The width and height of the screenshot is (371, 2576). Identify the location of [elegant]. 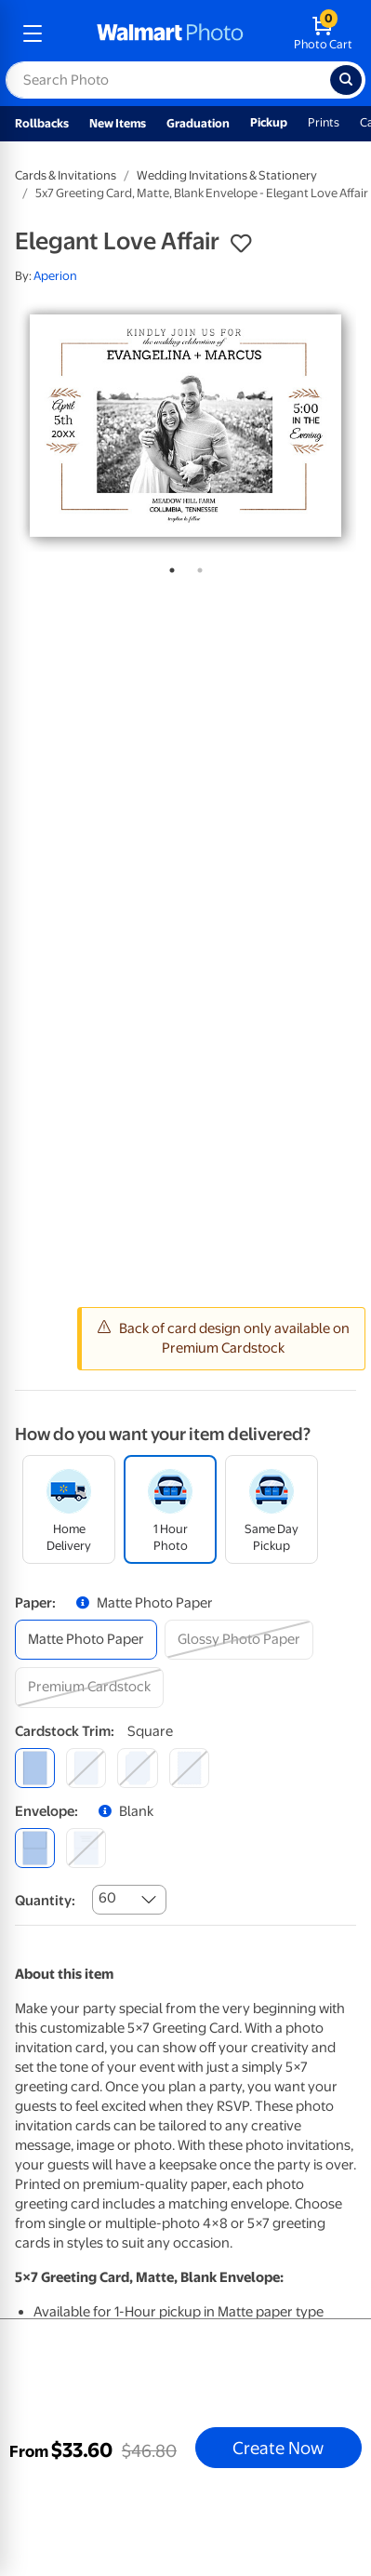
(137, 1768).